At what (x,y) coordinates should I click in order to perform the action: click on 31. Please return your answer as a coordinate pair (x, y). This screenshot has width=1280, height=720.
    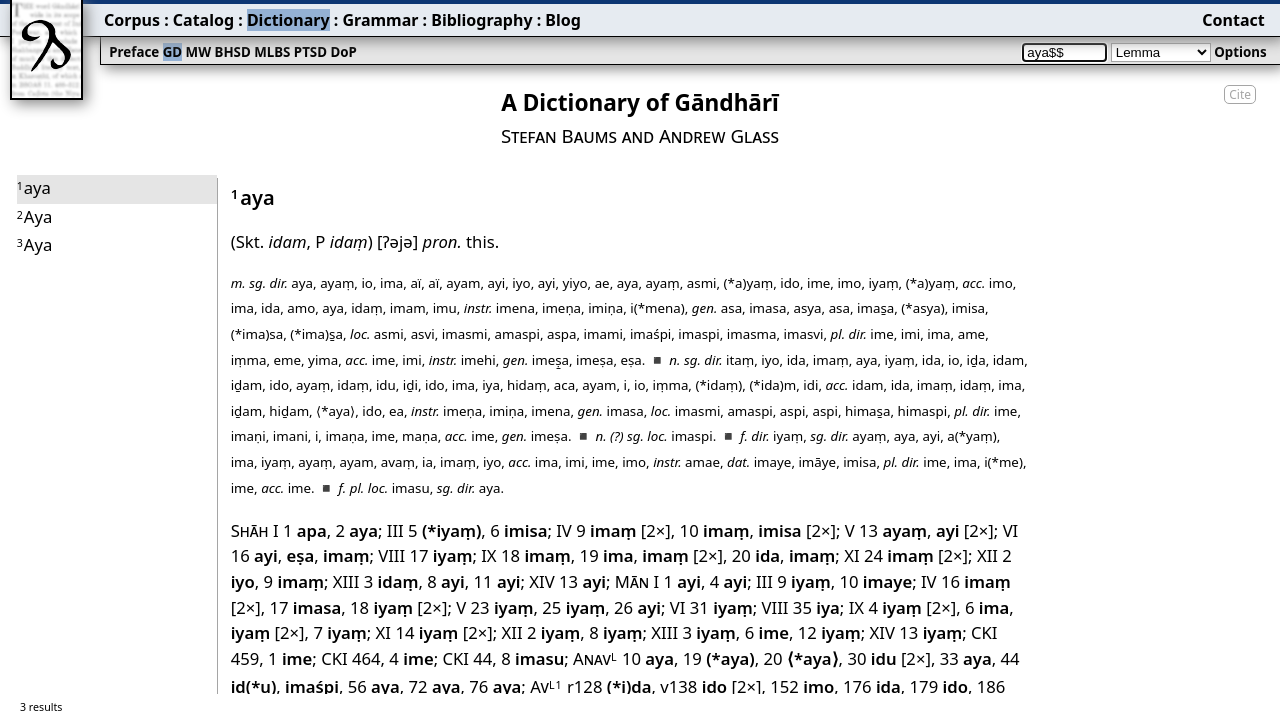
    Looking at the image, I should click on (721, 607).